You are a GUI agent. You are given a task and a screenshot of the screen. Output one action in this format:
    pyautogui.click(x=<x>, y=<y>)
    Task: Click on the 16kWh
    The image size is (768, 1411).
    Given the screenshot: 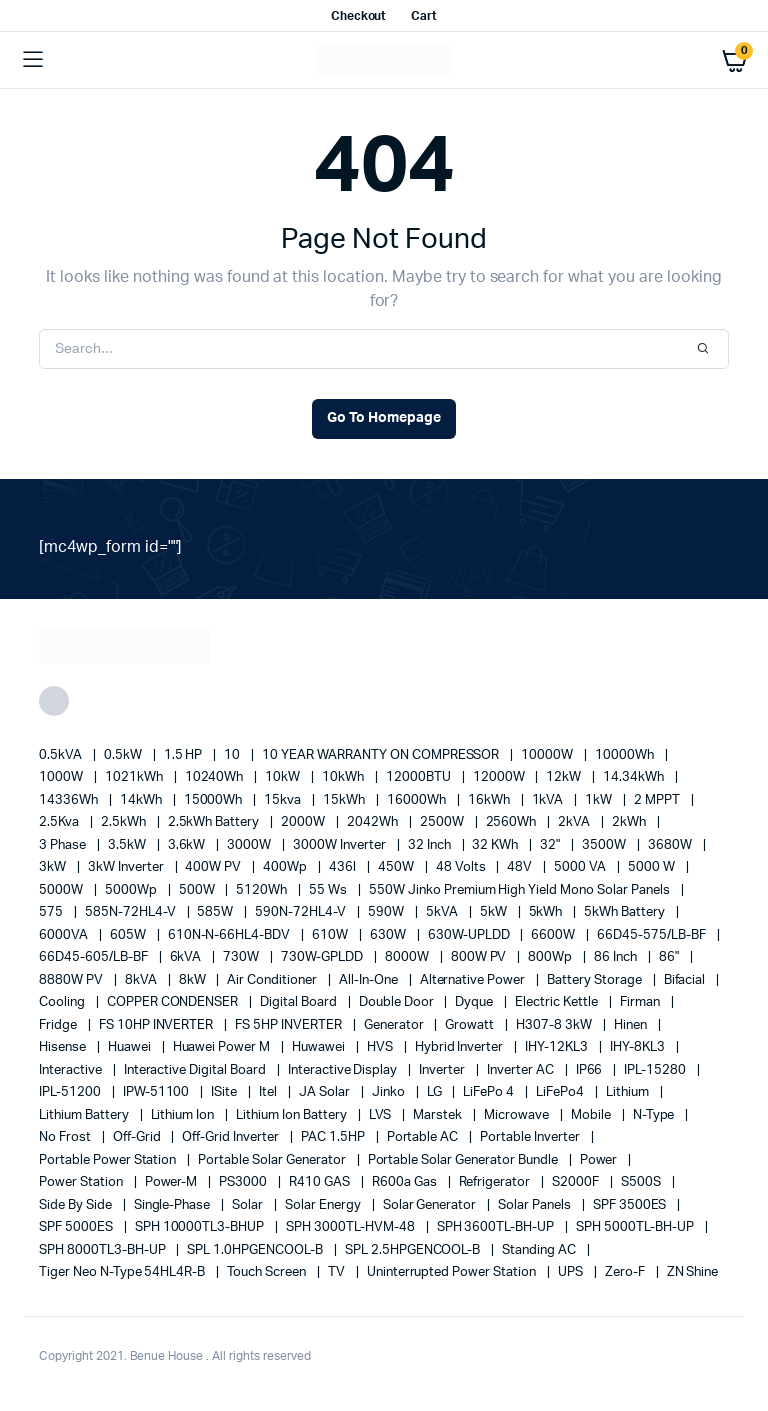 What is the action you would take?
    pyautogui.click(x=490, y=800)
    